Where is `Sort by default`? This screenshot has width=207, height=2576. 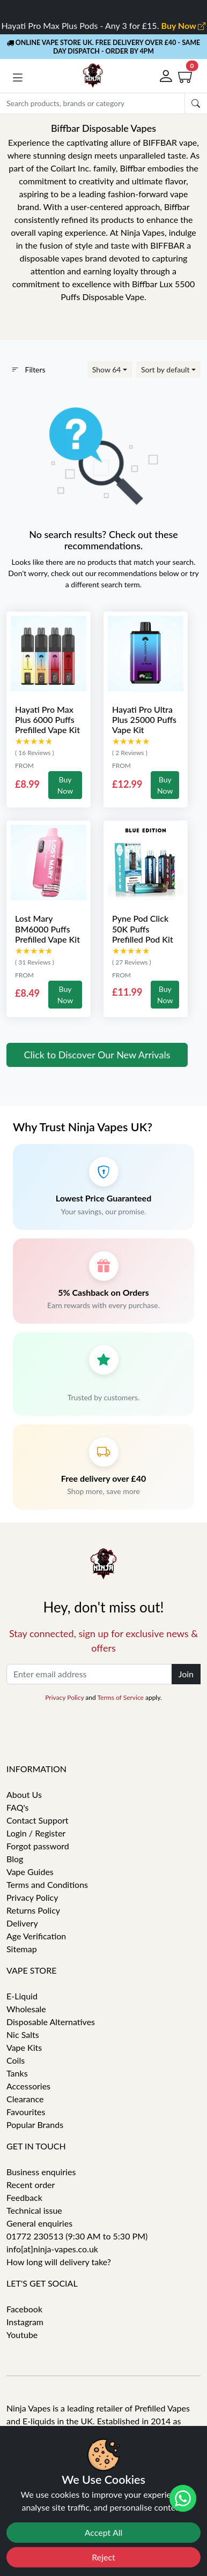
Sort by default is located at coordinates (165, 369).